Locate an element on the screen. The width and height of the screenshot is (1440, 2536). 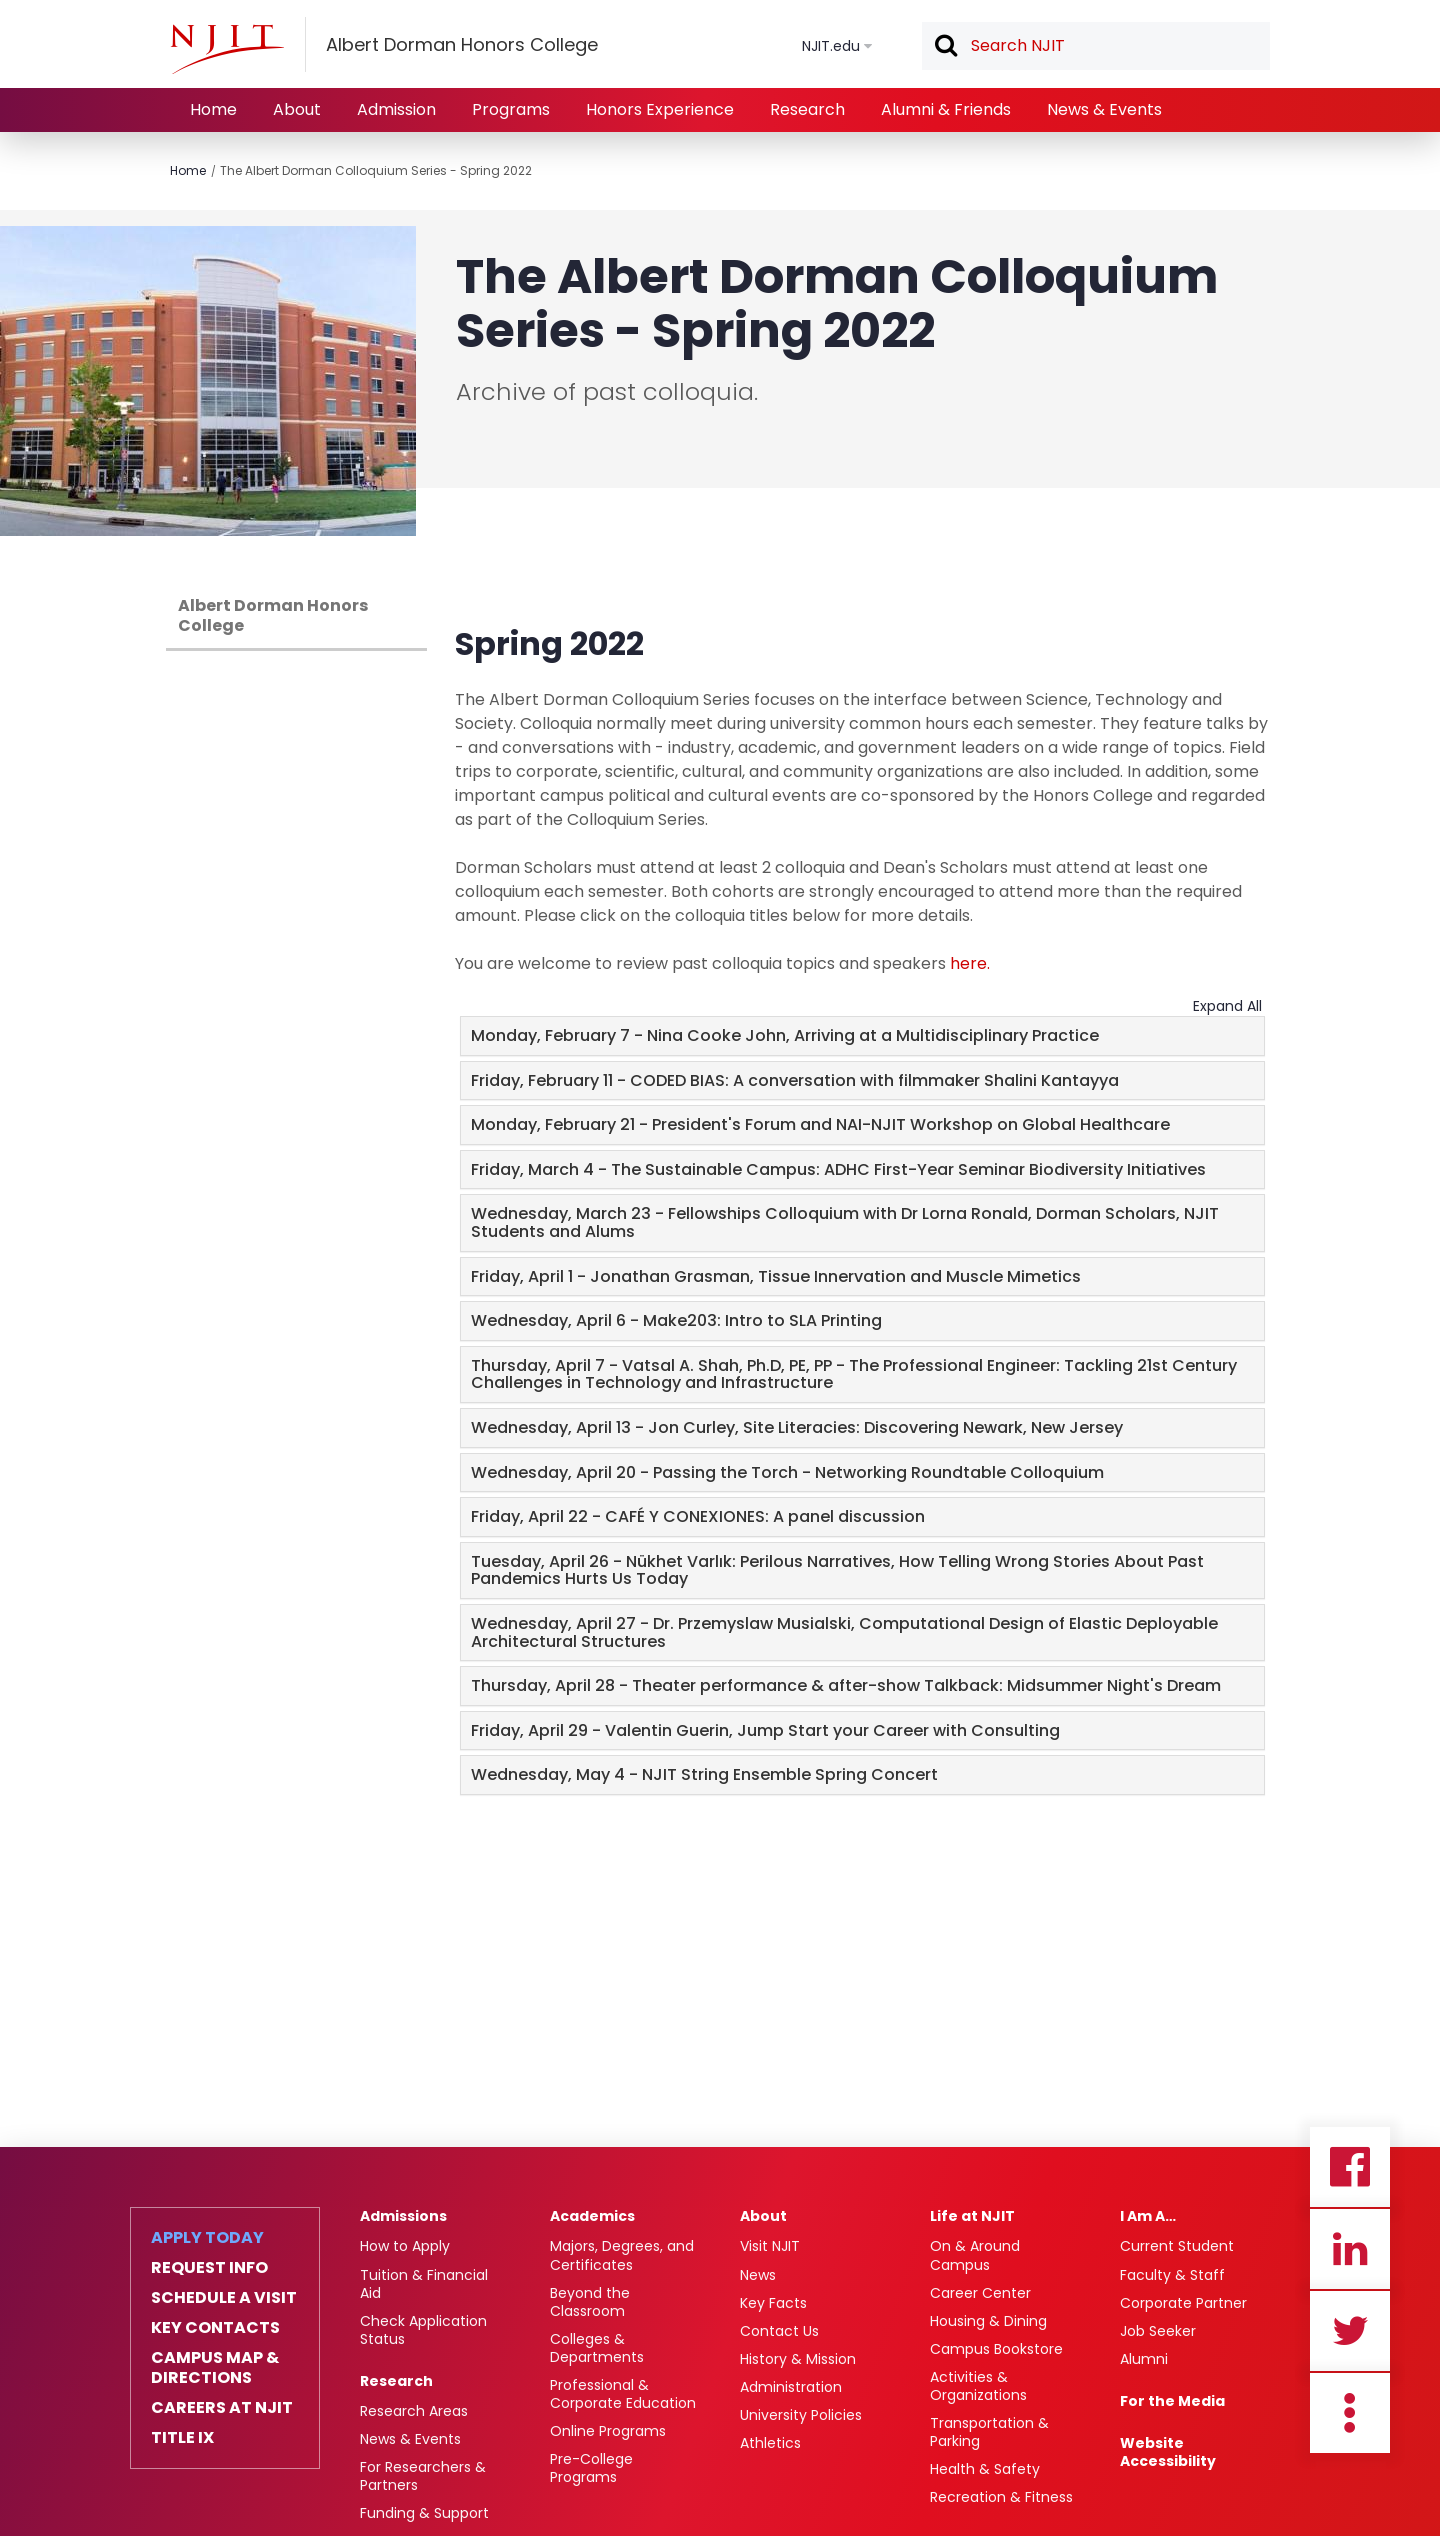
[tab] is located at coordinates (862, 1036).